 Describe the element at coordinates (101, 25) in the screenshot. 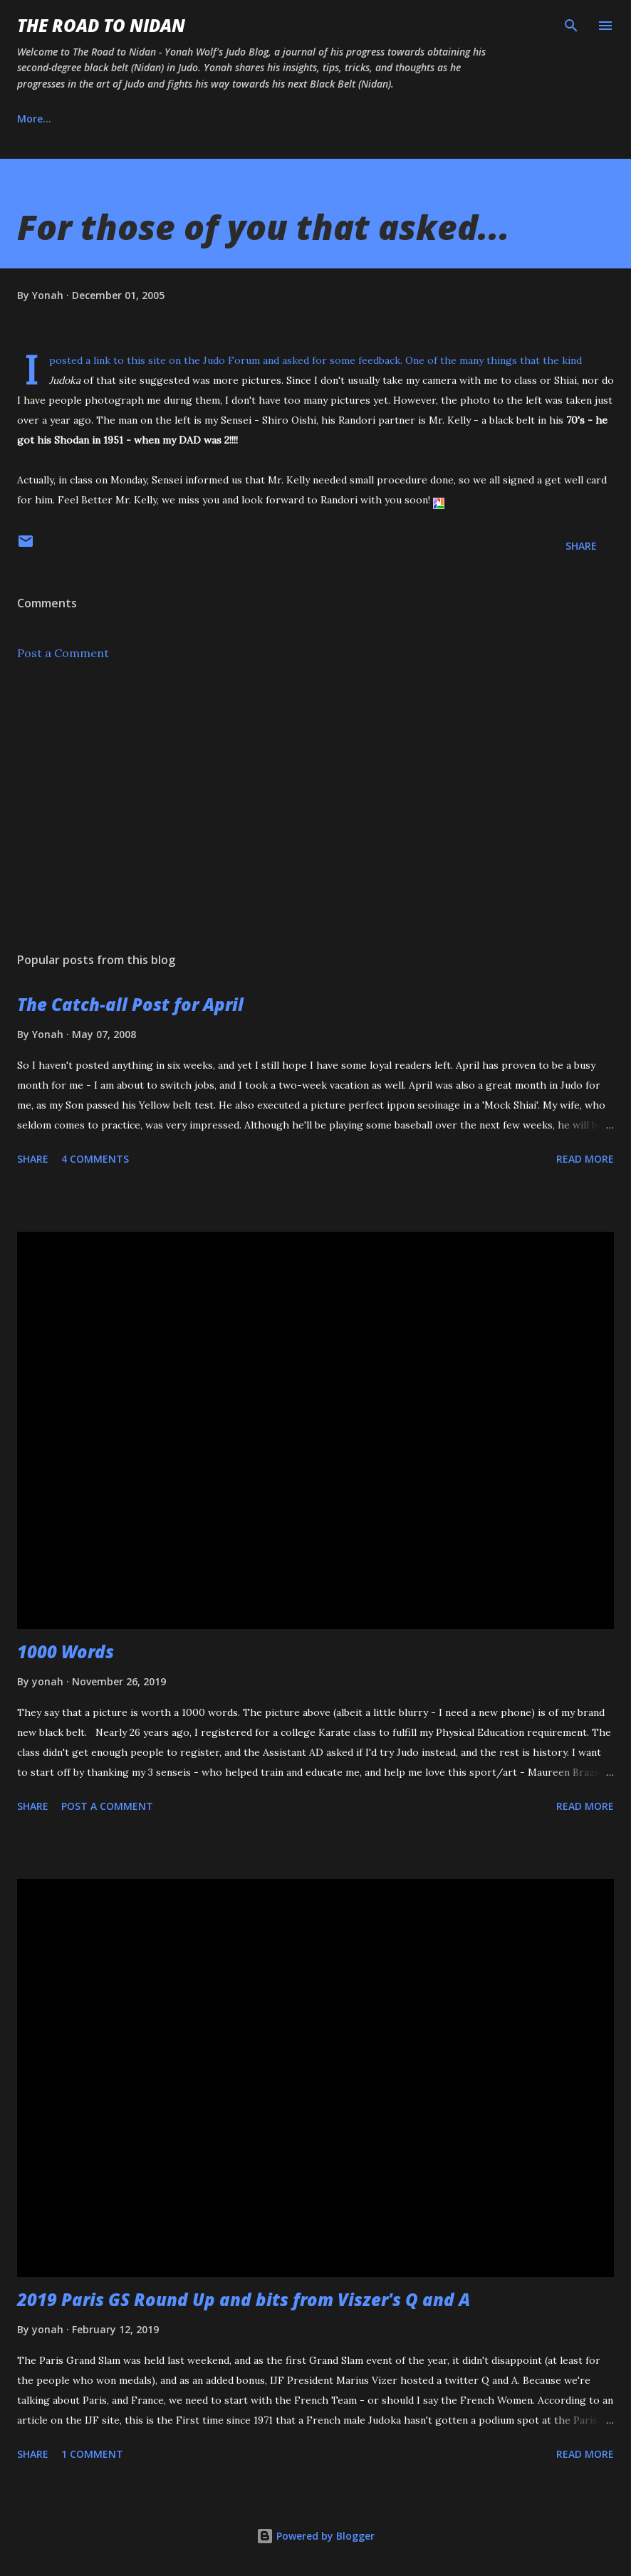

I see `The Road to Nidan` at that location.